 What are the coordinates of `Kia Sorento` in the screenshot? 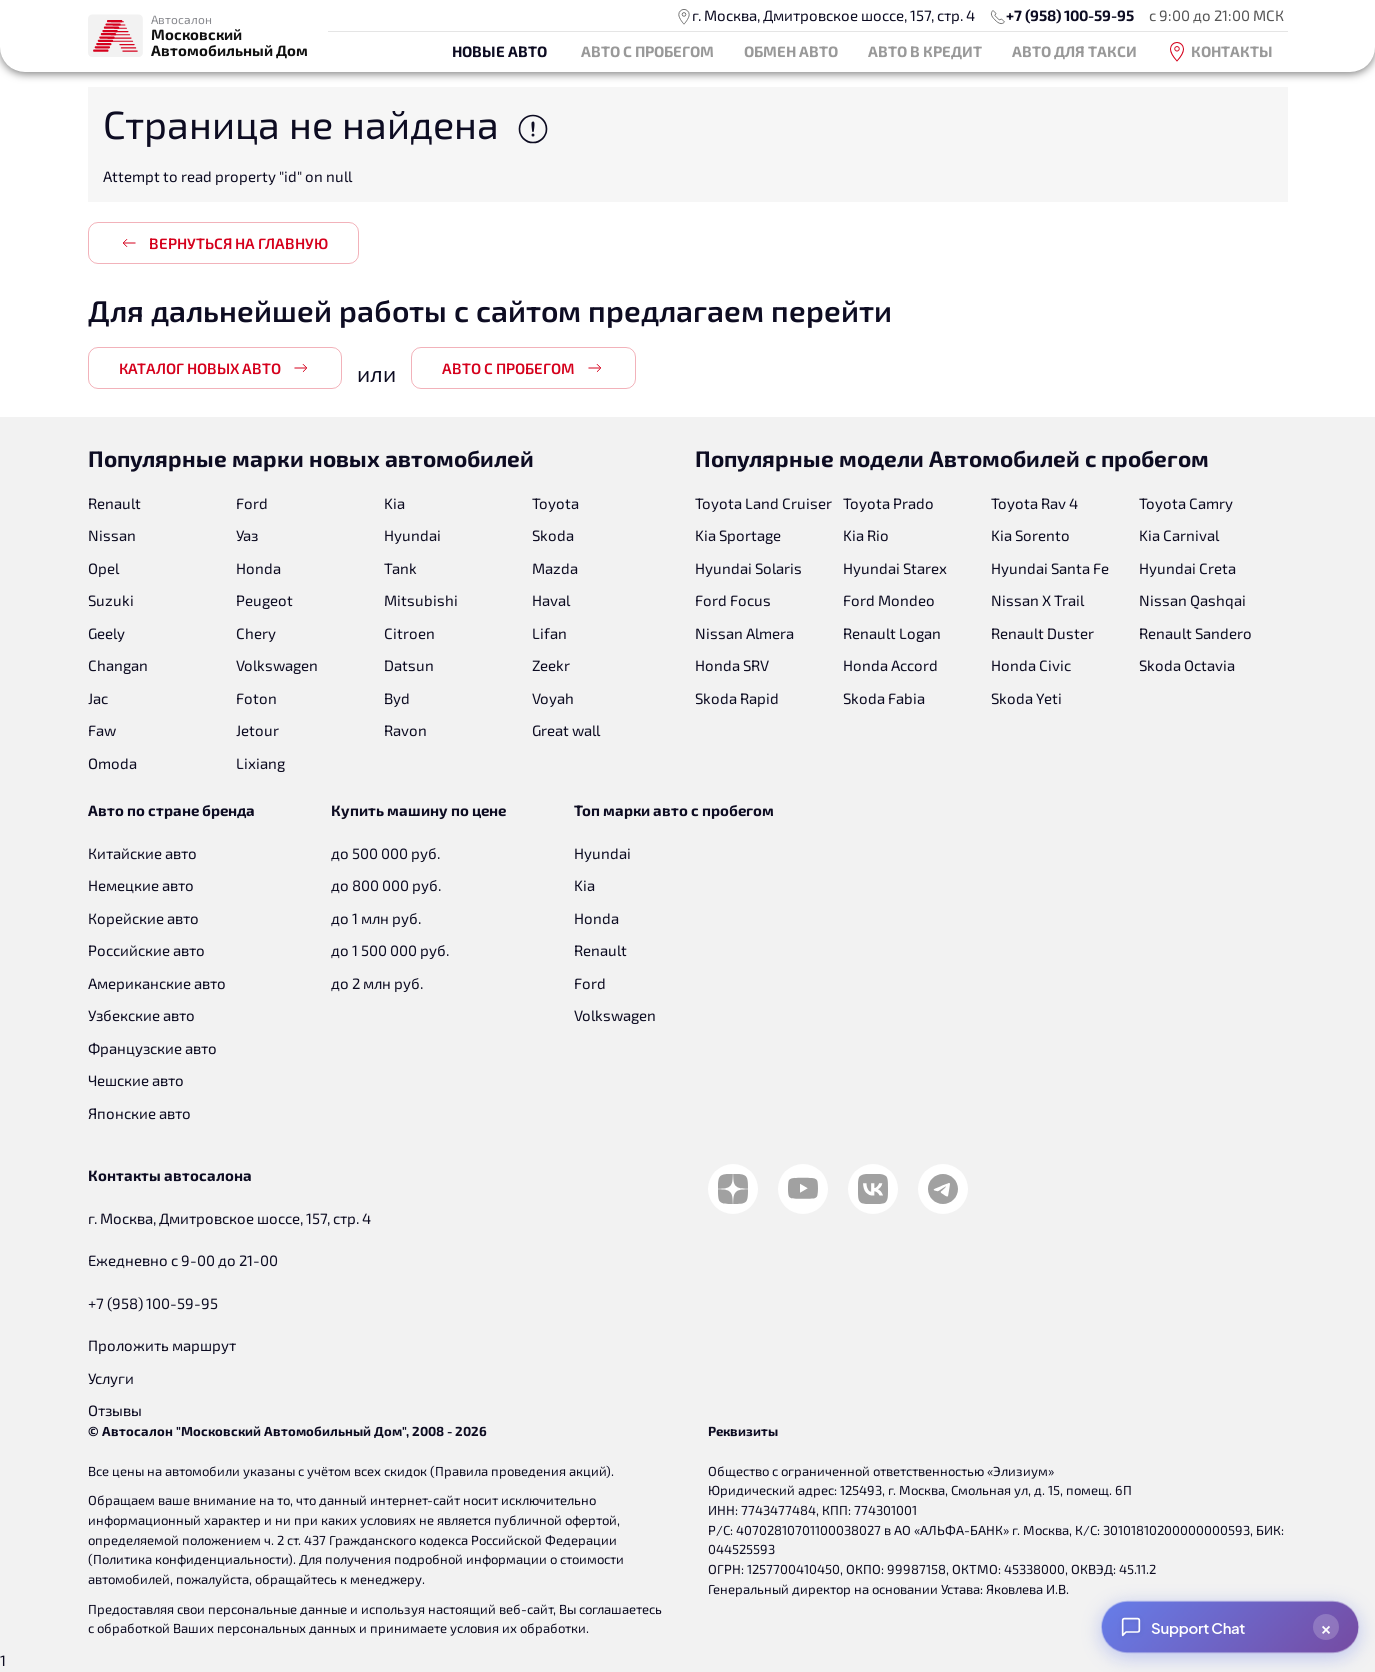 It's located at (1030, 535).